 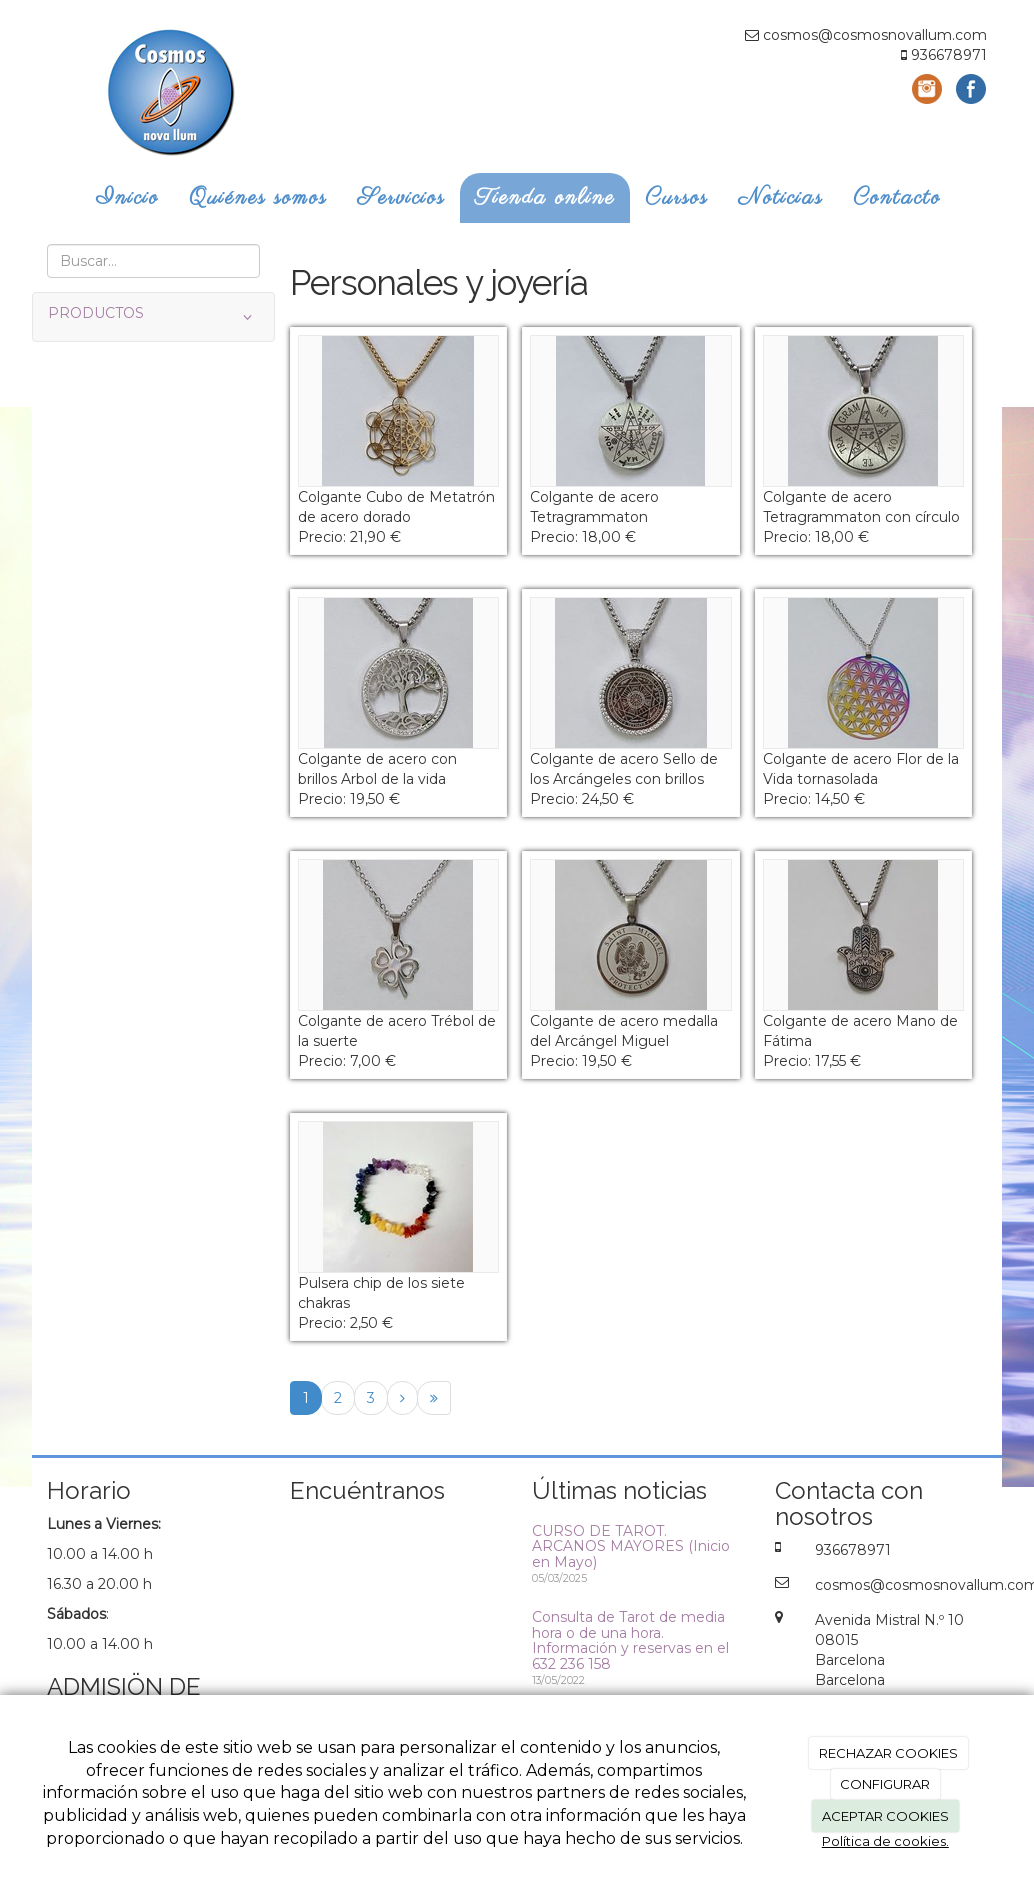 What do you see at coordinates (885, 1841) in the screenshot?
I see `Política de cookies.` at bounding box center [885, 1841].